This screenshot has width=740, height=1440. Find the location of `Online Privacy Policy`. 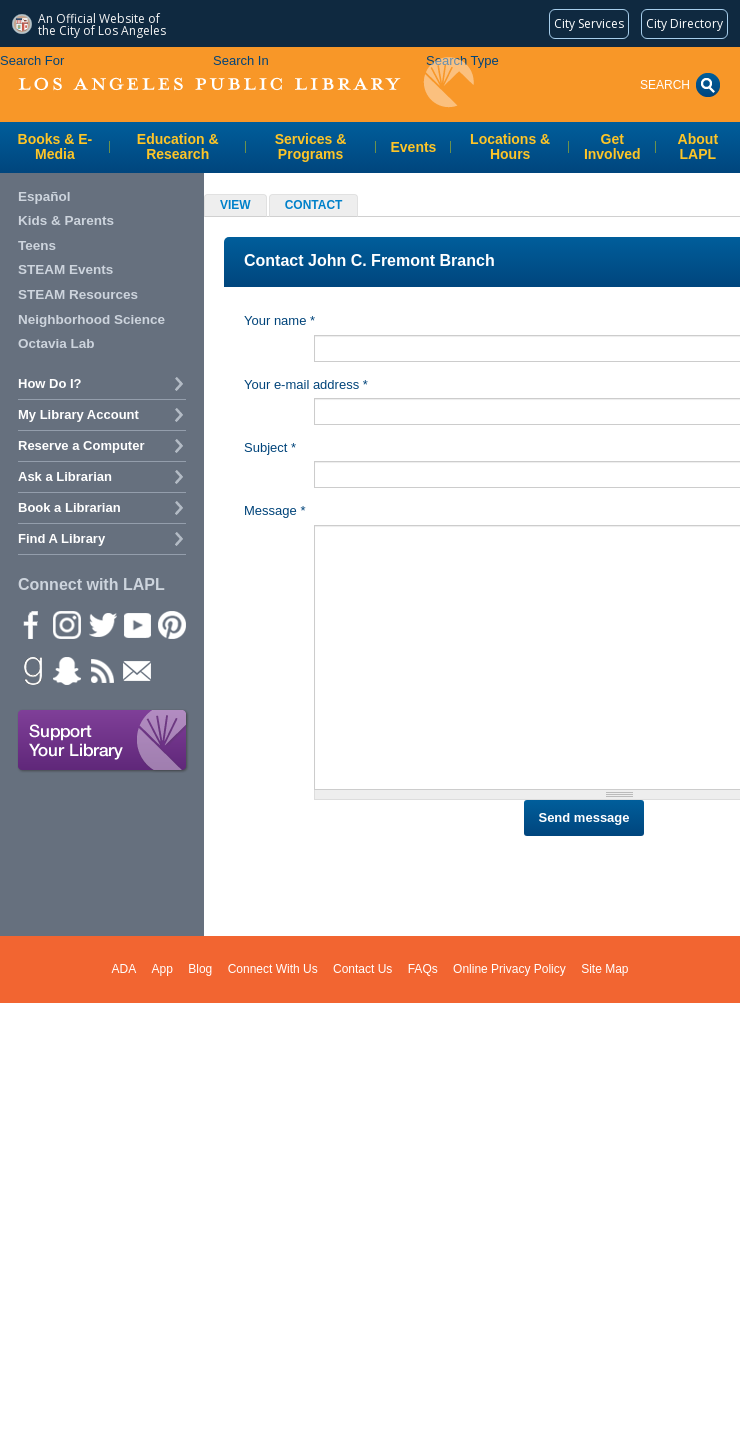

Online Privacy Policy is located at coordinates (509, 969).